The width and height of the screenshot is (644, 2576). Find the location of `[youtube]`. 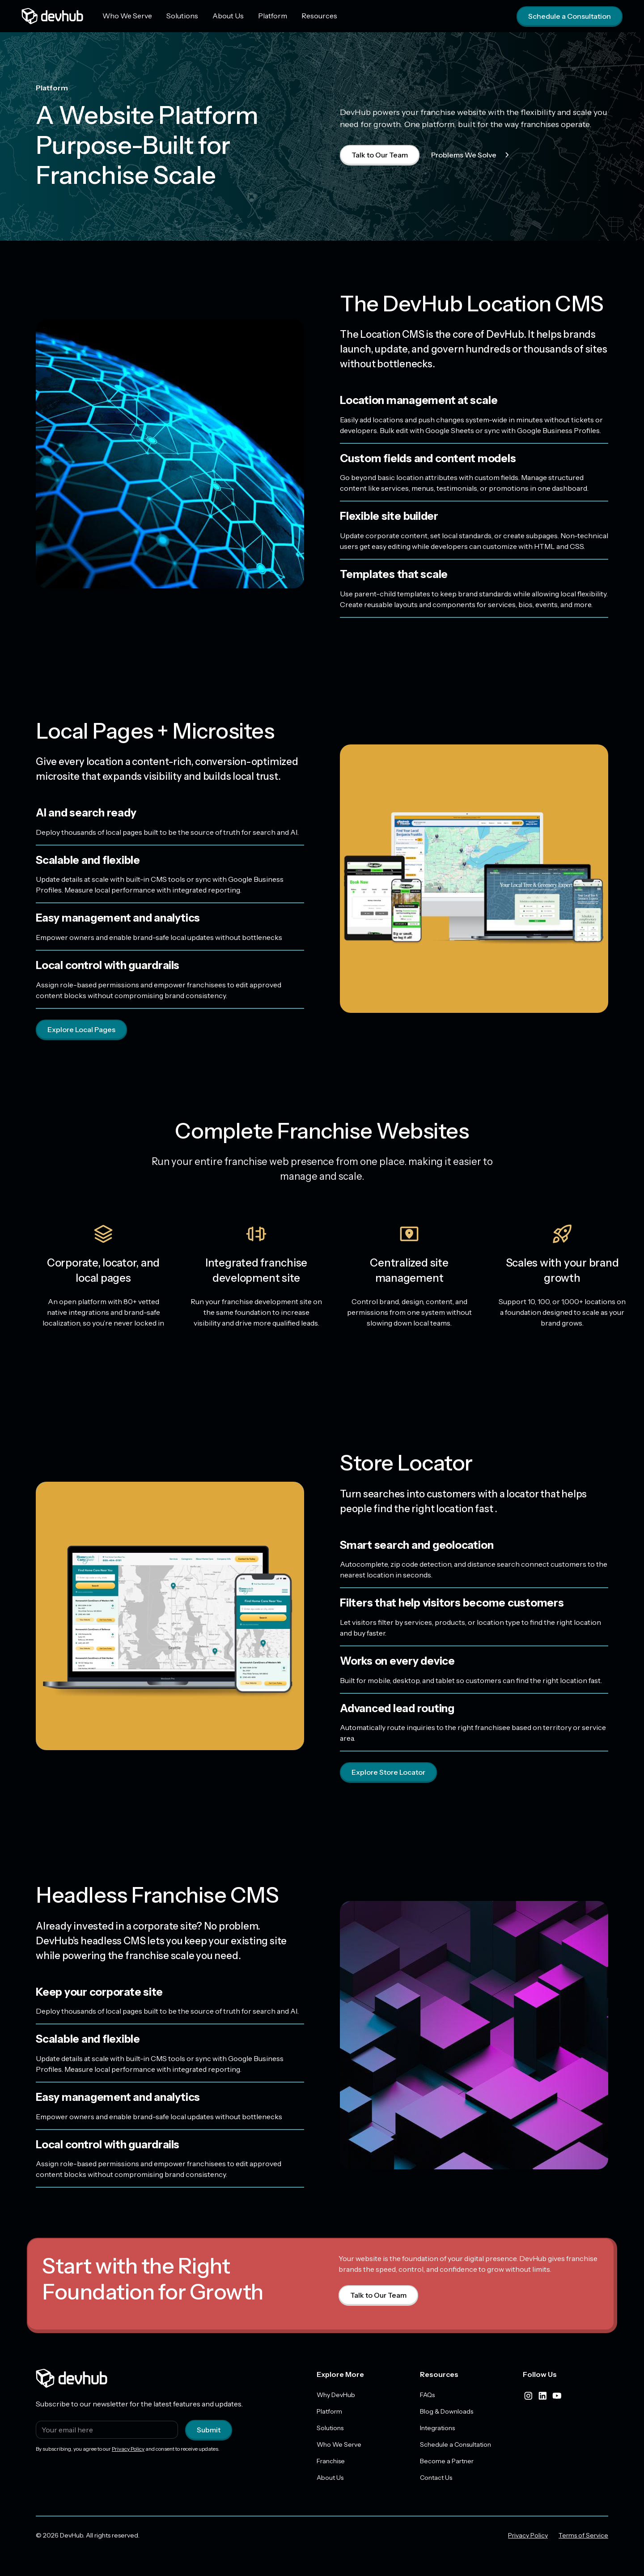

[youtube] is located at coordinates (556, 2396).